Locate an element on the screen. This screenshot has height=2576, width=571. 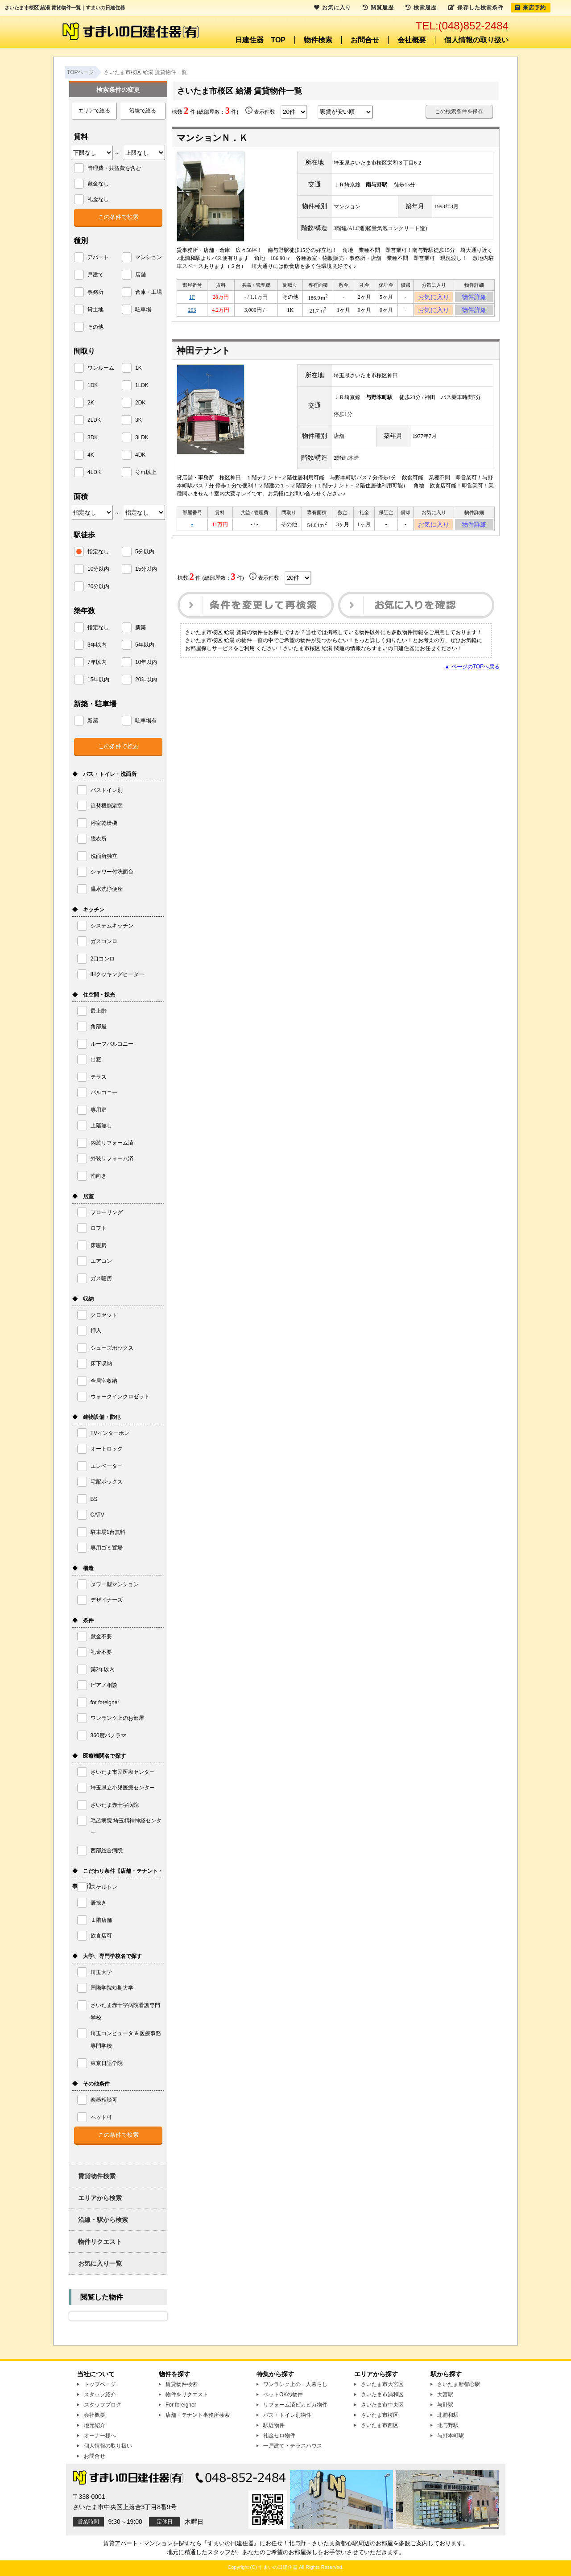
物件リクエスト is located at coordinates (100, 2241).